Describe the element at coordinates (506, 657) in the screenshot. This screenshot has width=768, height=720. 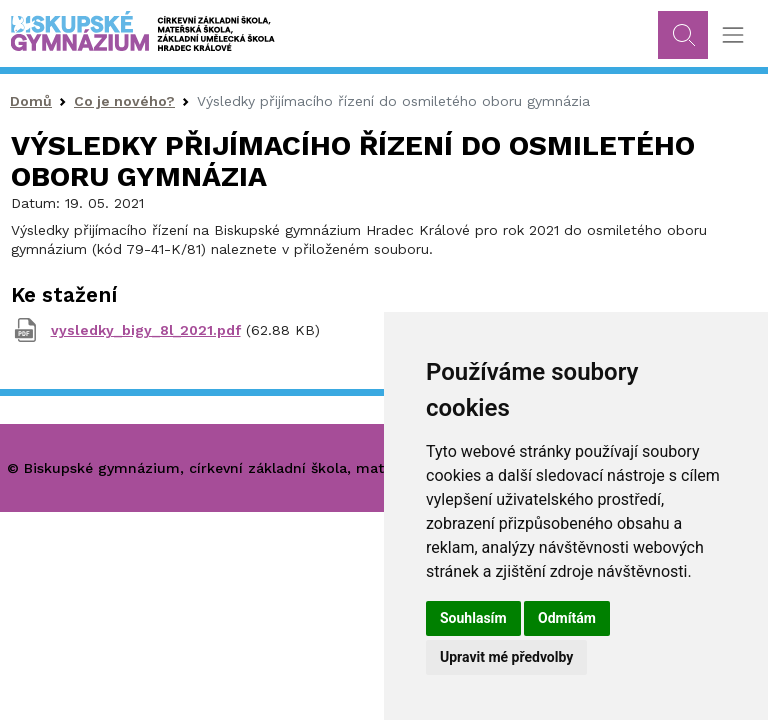
I see `Upravit mé předvolby [button]` at that location.